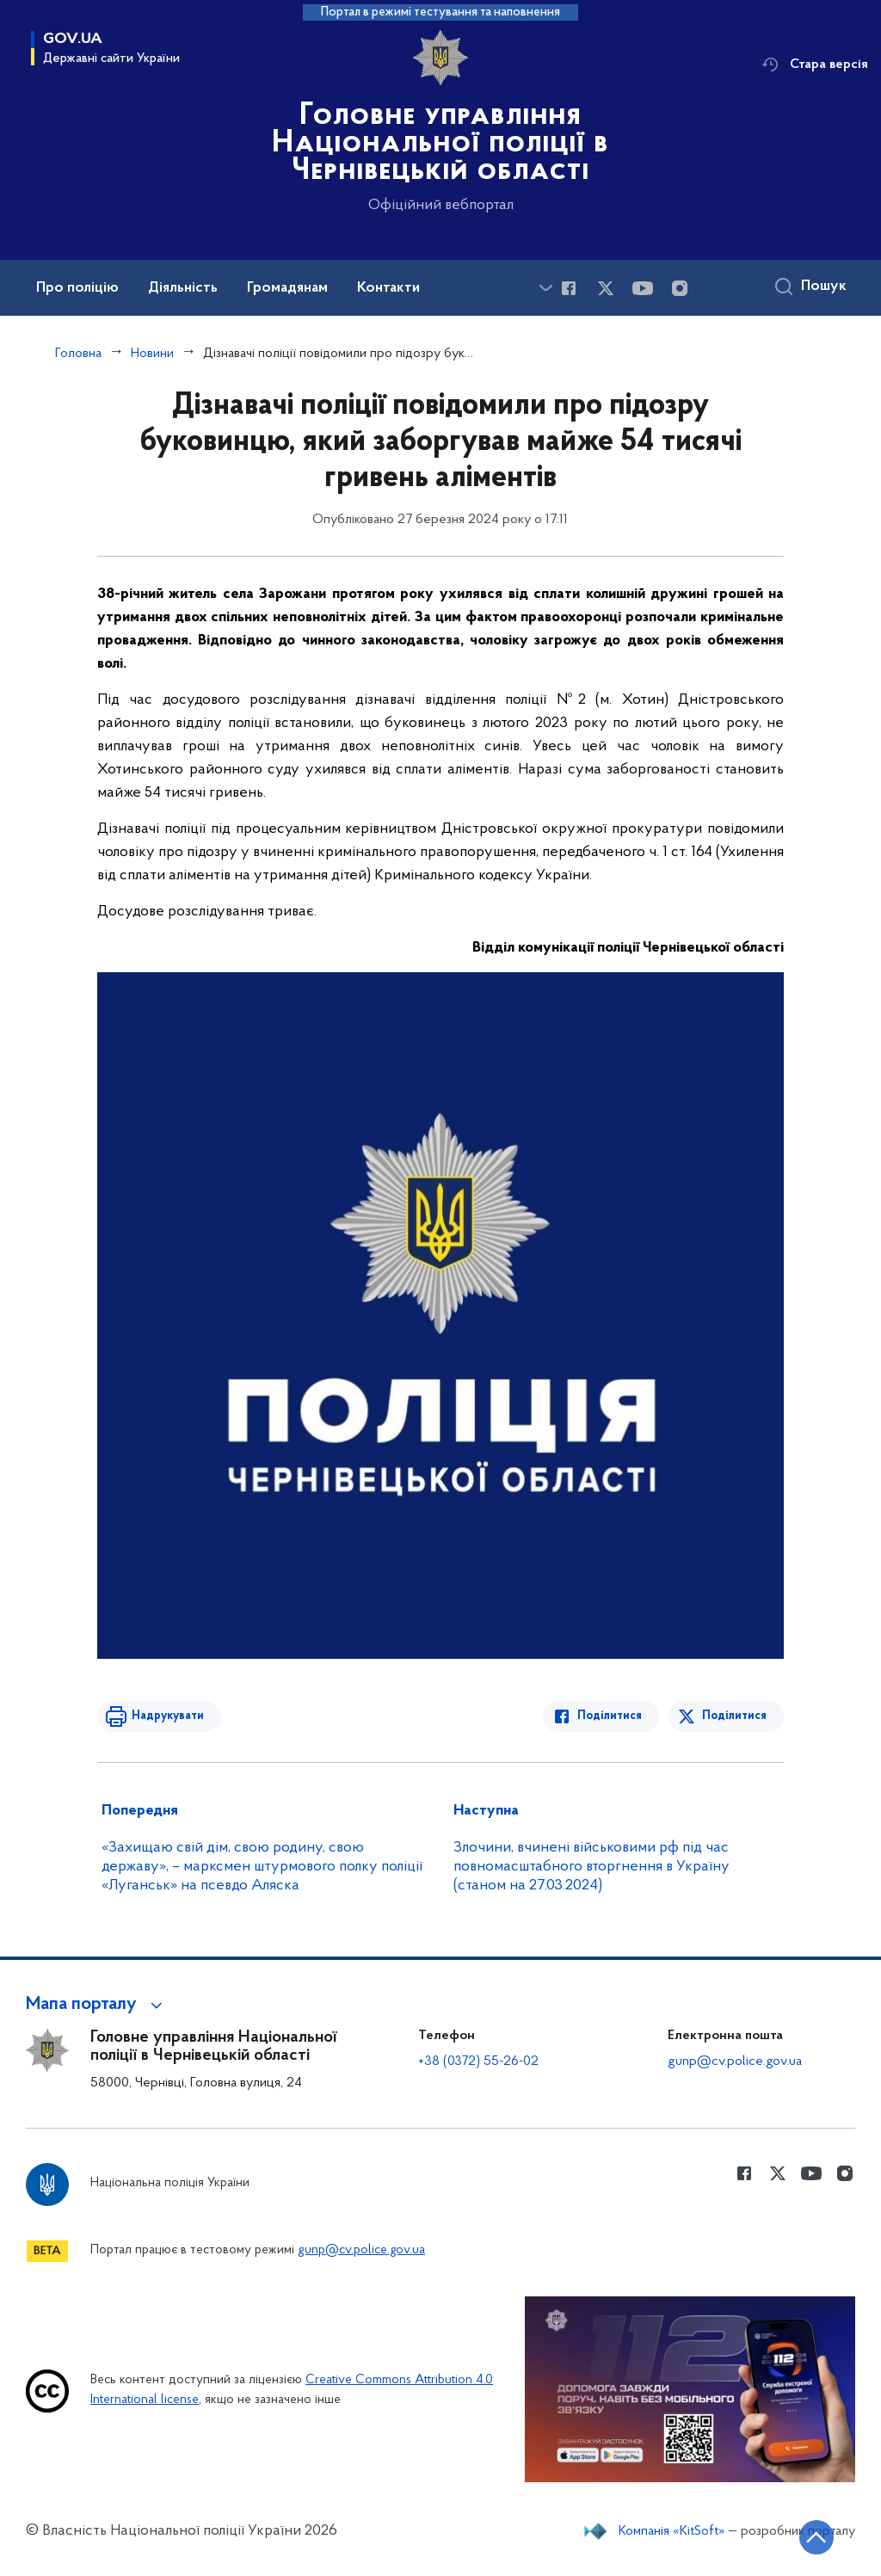 This screenshot has width=881, height=2576. What do you see at coordinates (97, 2004) in the screenshot?
I see `[button]` at bounding box center [97, 2004].